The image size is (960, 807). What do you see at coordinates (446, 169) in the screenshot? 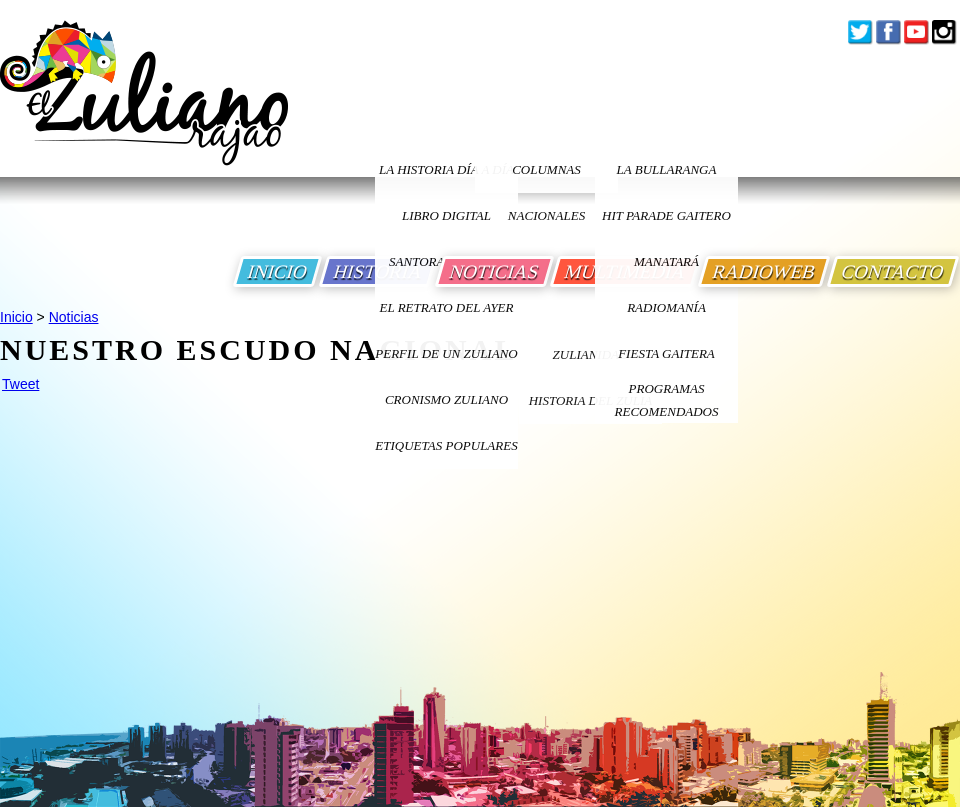
I see `LA HISTORIA DÍA A DÍA` at bounding box center [446, 169].